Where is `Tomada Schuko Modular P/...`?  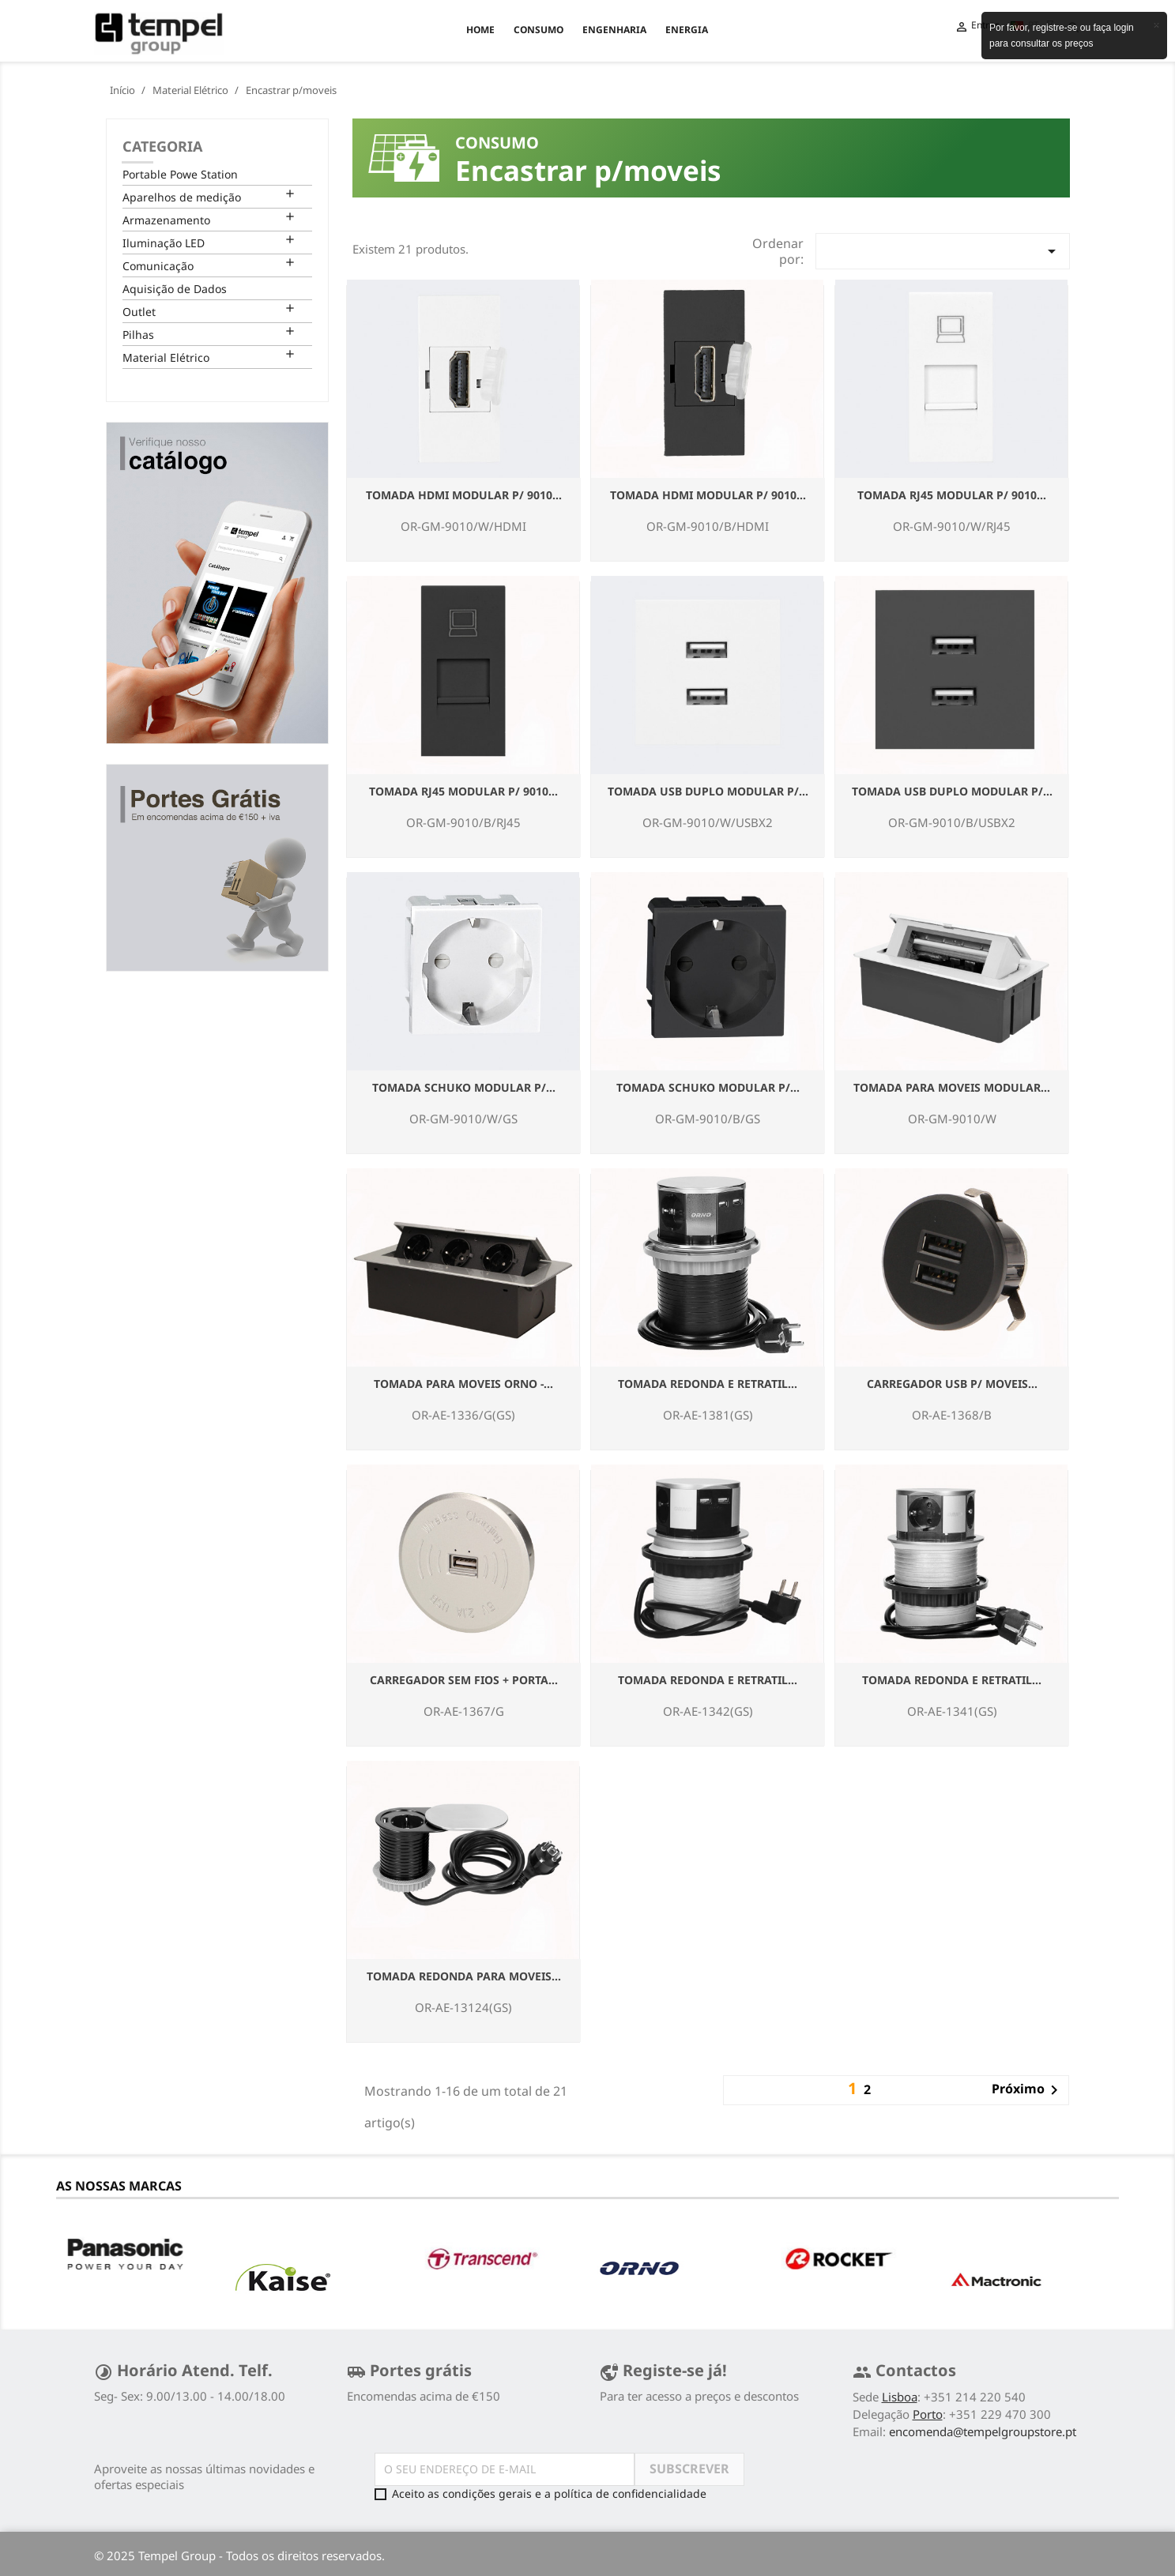 Tomada Schuko Modular P/... is located at coordinates (463, 1087).